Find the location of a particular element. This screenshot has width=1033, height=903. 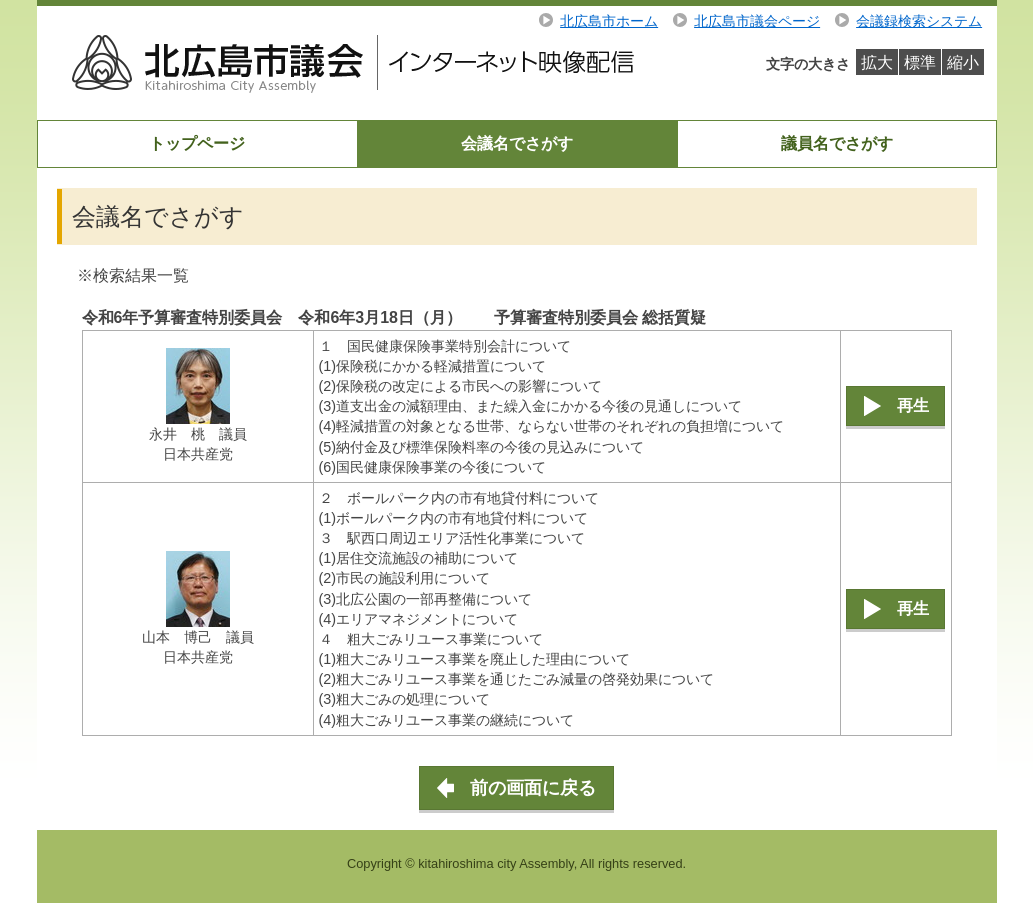

標準 is located at coordinates (920, 62).